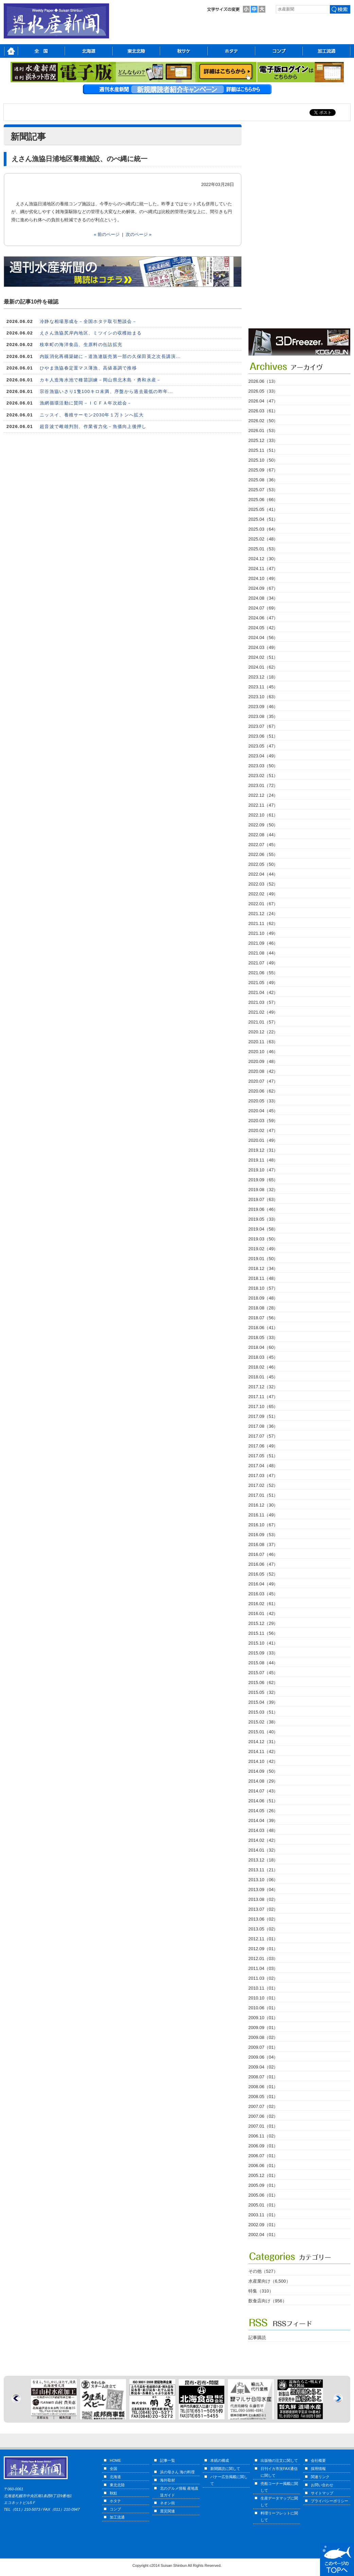 The width and height of the screenshot is (354, 2576). What do you see at coordinates (263, 1337) in the screenshot?
I see `2018.05（33）` at bounding box center [263, 1337].